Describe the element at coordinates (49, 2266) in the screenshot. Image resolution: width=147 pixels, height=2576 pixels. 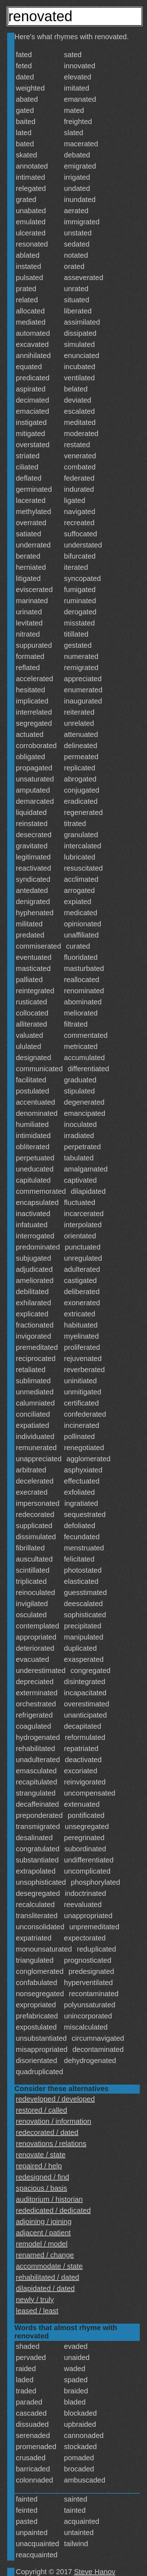
I see `accommodate / state` at that location.